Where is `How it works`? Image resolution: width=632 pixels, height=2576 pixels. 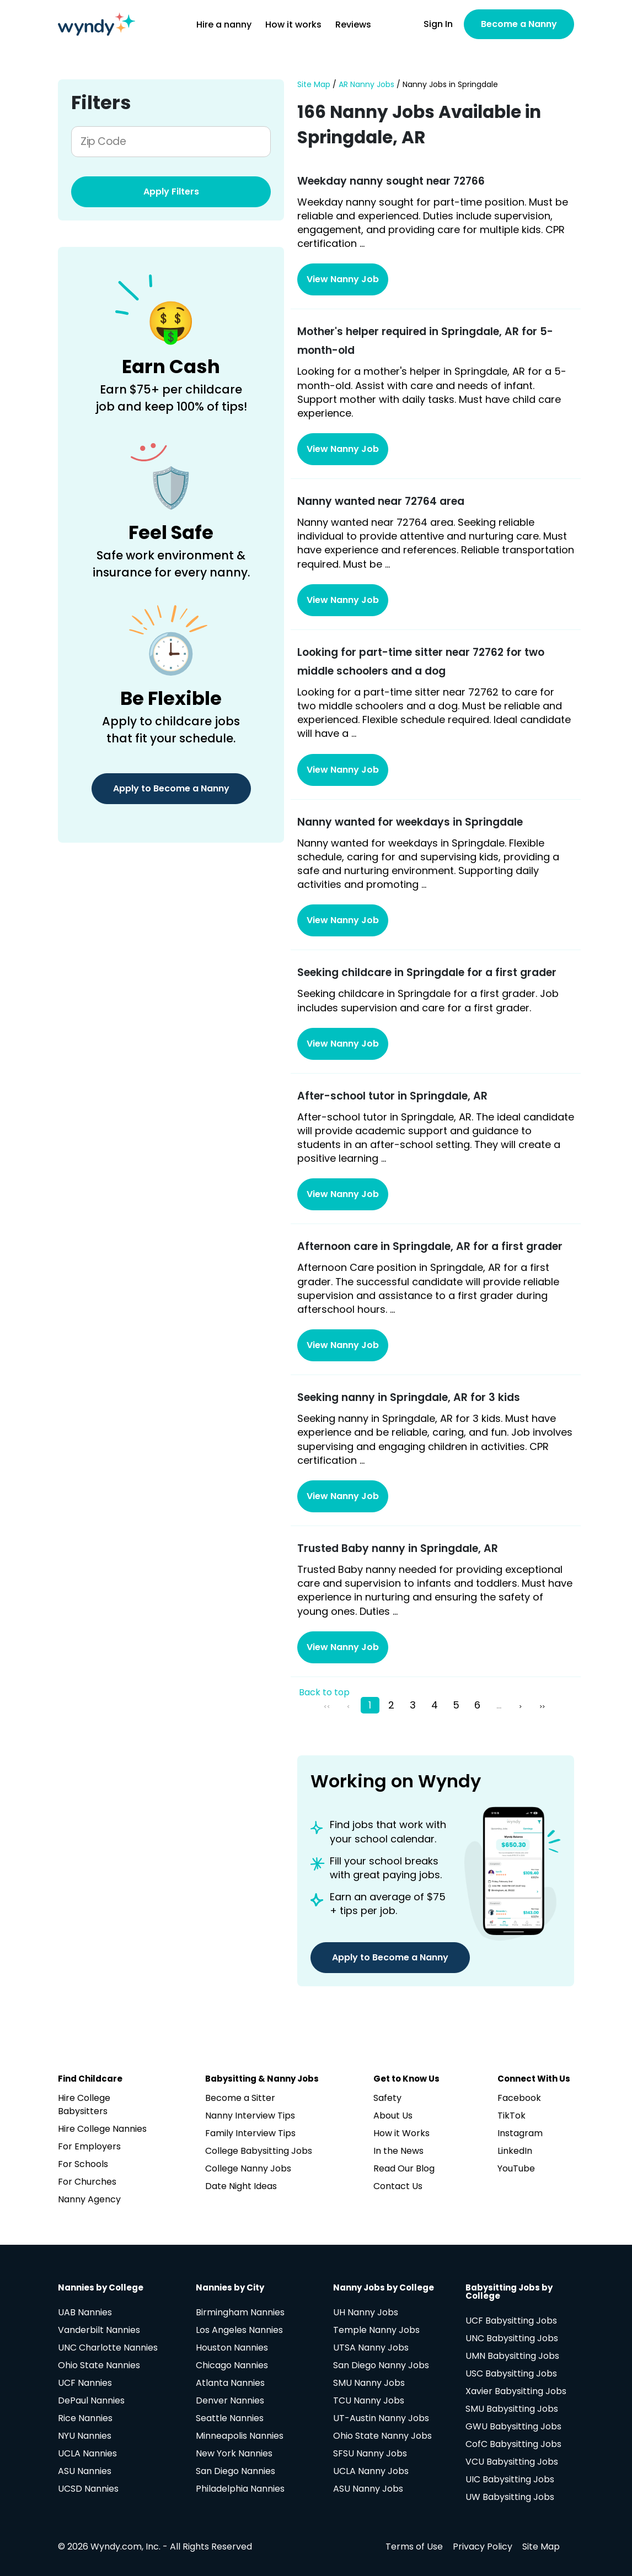
How it works is located at coordinates (293, 25).